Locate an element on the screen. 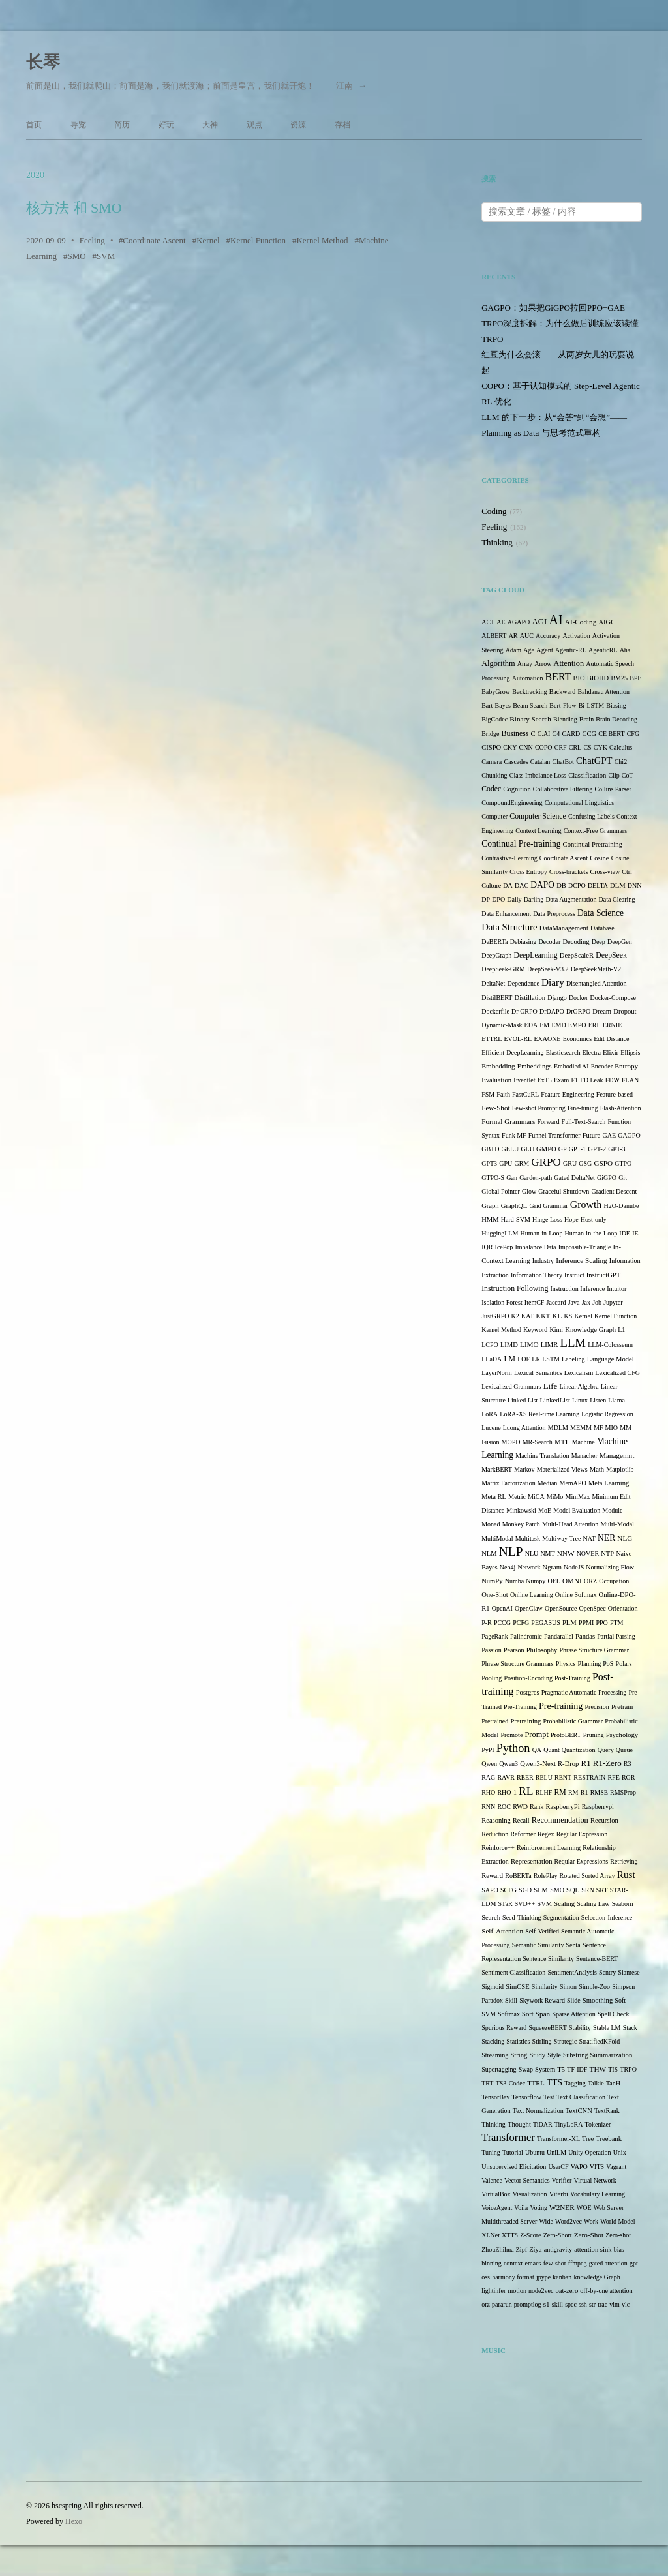 The height and width of the screenshot is (2576, 668). AUC is located at coordinates (527, 635).